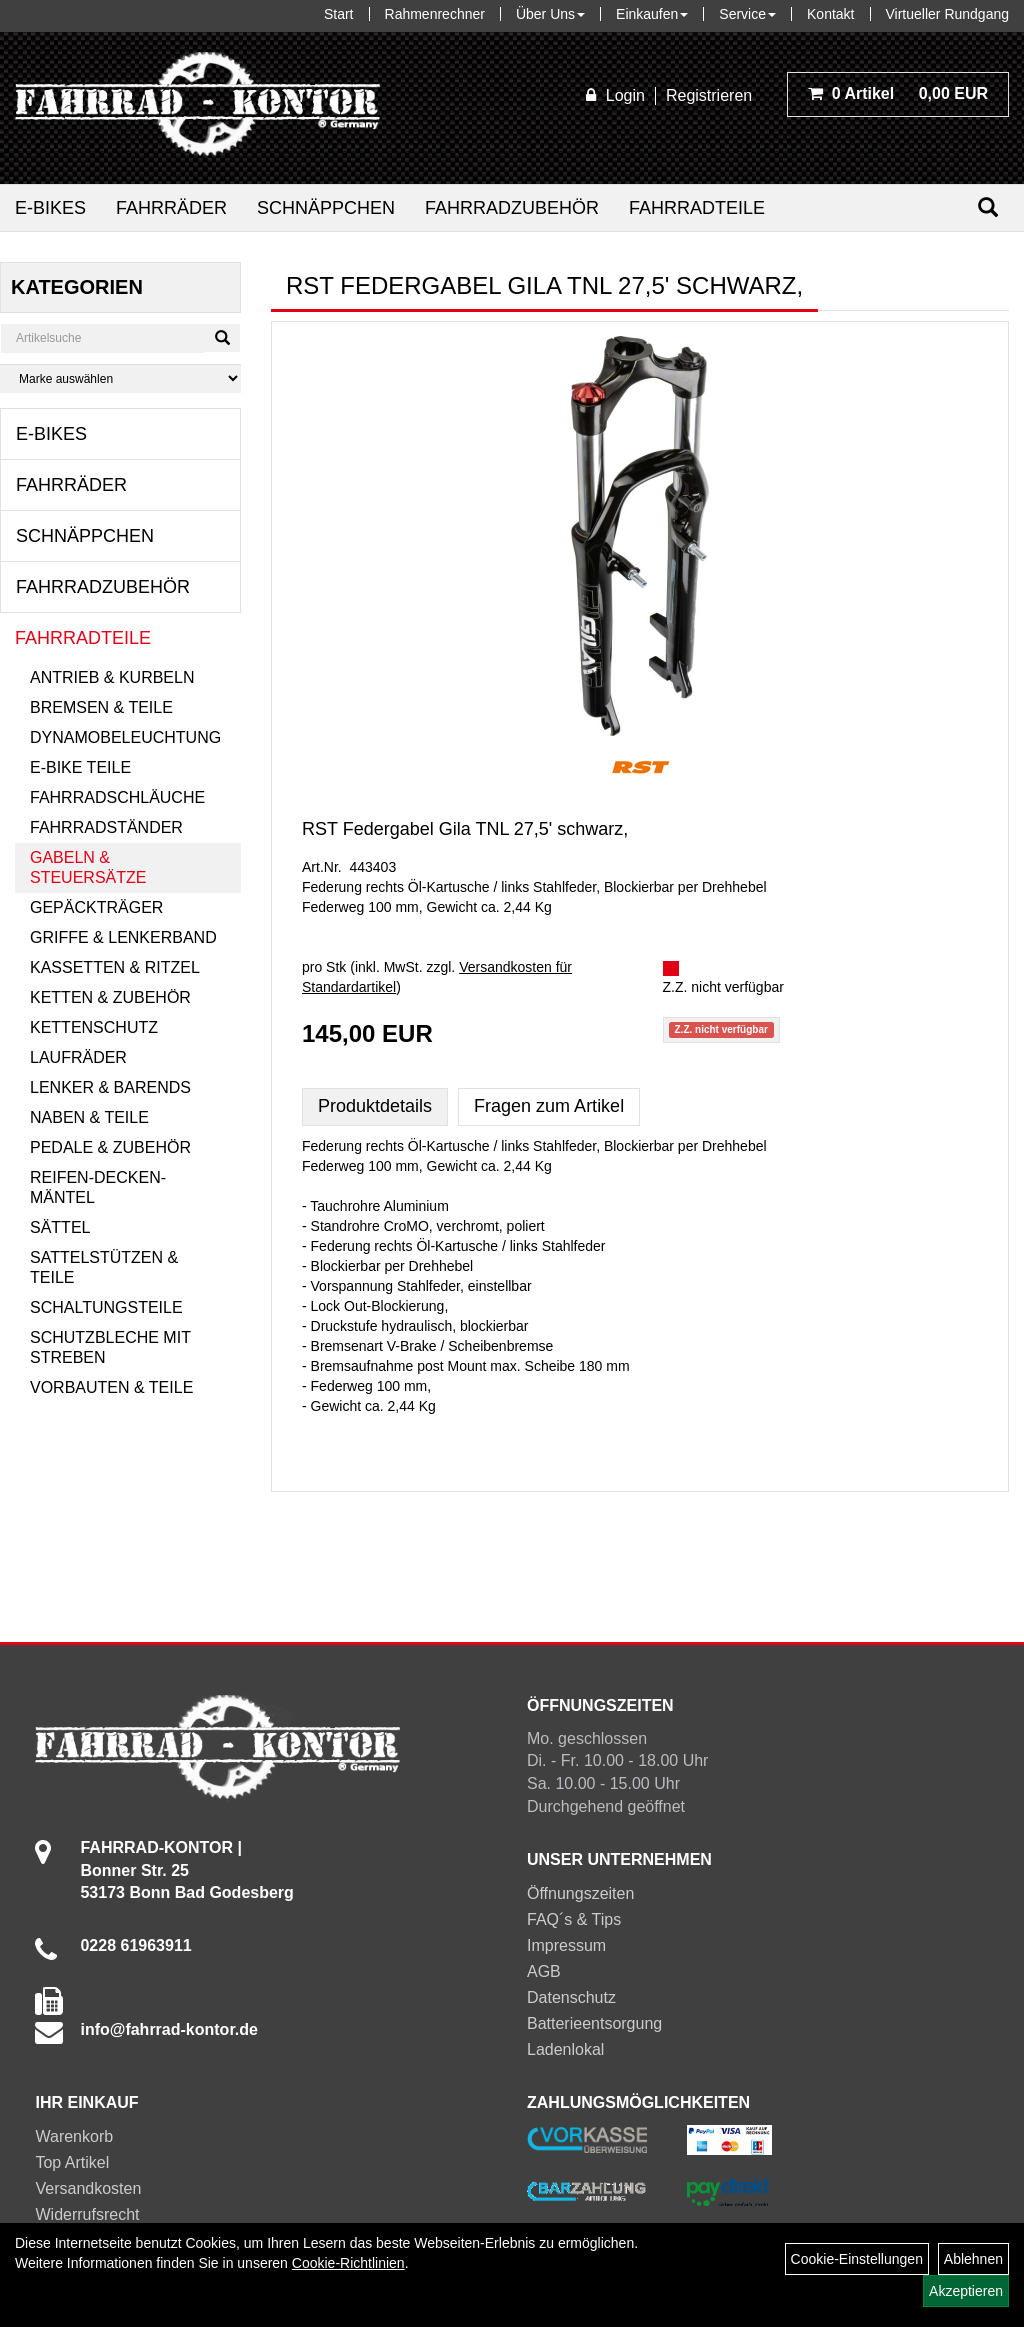 This screenshot has width=1024, height=2327. What do you see at coordinates (110, 1347) in the screenshot?
I see `Schutzbleche mit Streben` at bounding box center [110, 1347].